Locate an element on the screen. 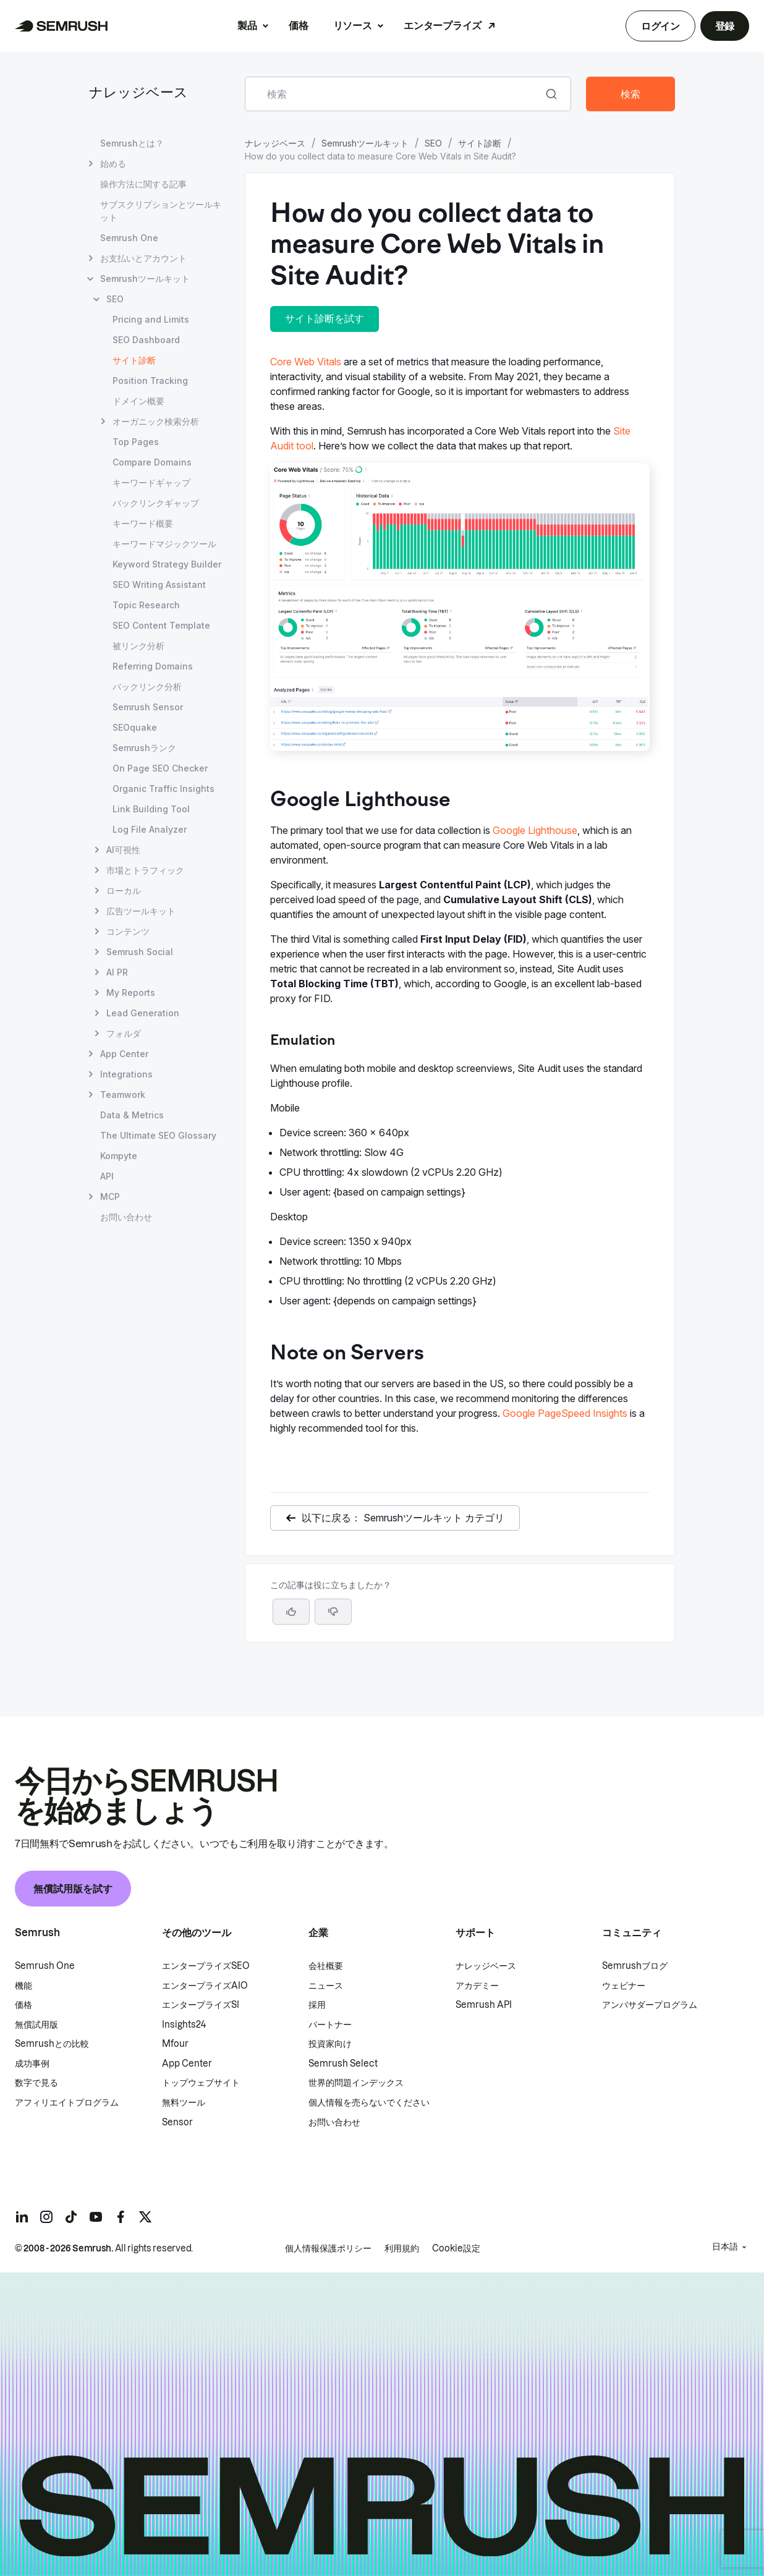 The height and width of the screenshot is (2576, 764). 個人情報保護ポリシー is located at coordinates (328, 2248).